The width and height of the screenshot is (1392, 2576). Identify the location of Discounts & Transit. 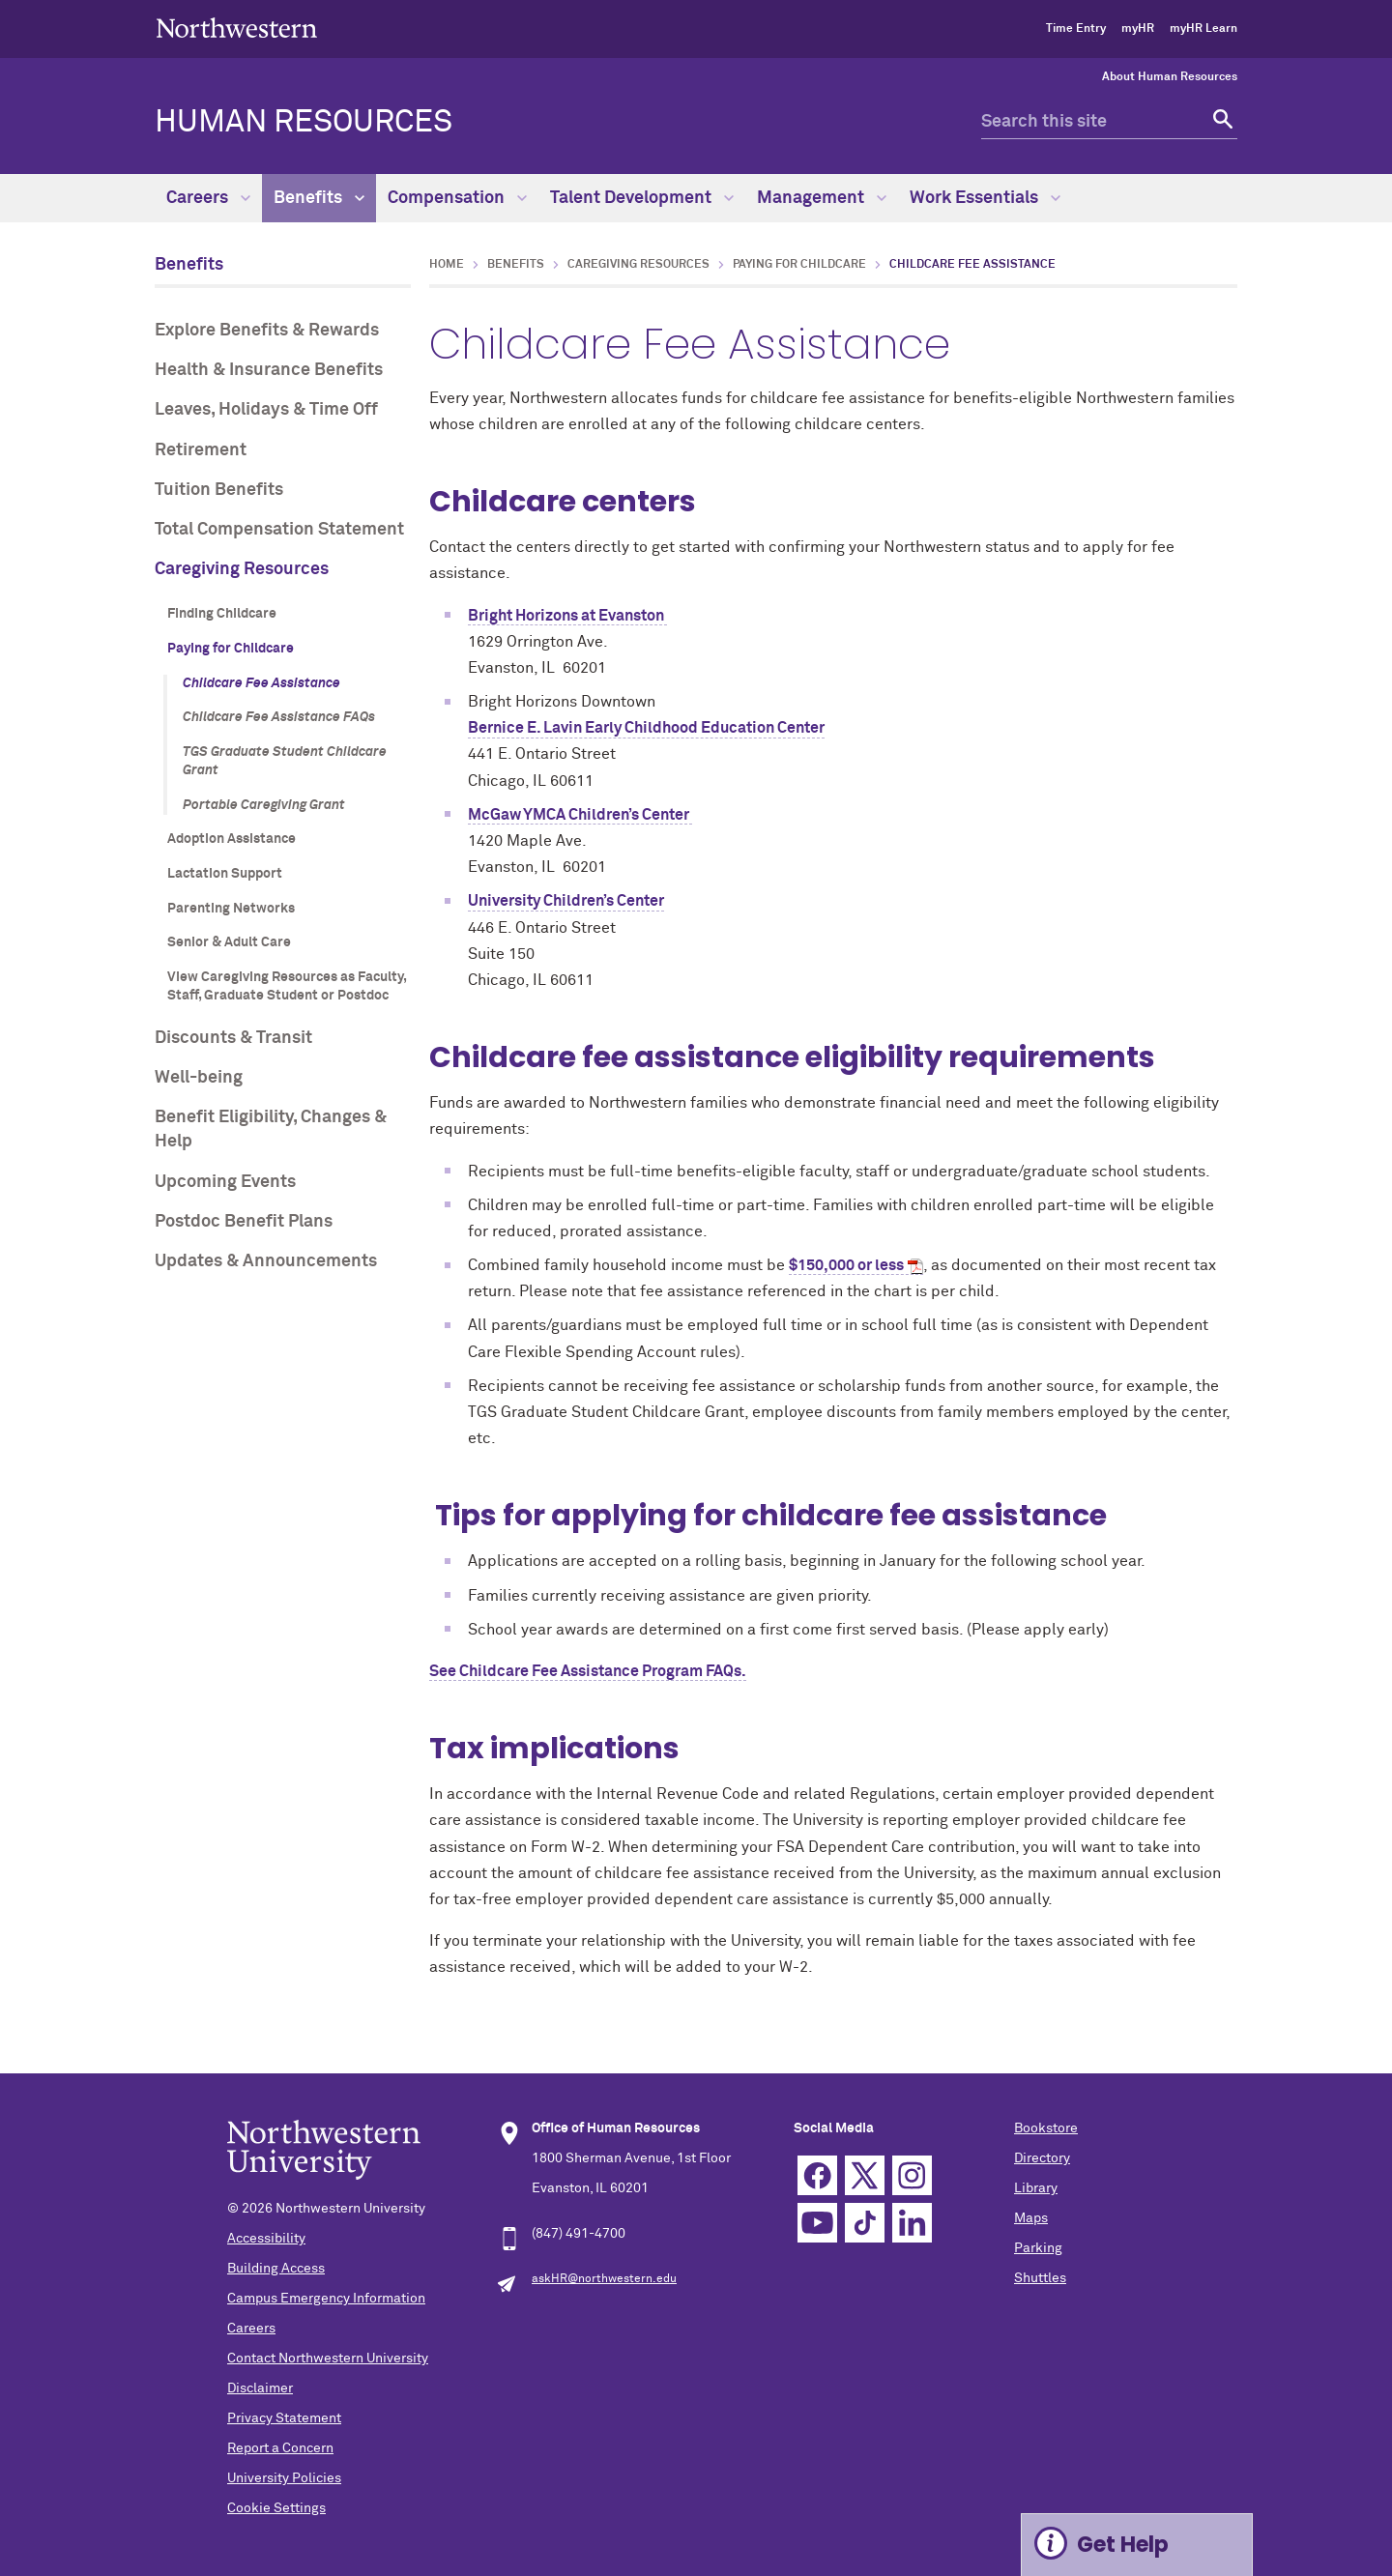
(233, 1038).